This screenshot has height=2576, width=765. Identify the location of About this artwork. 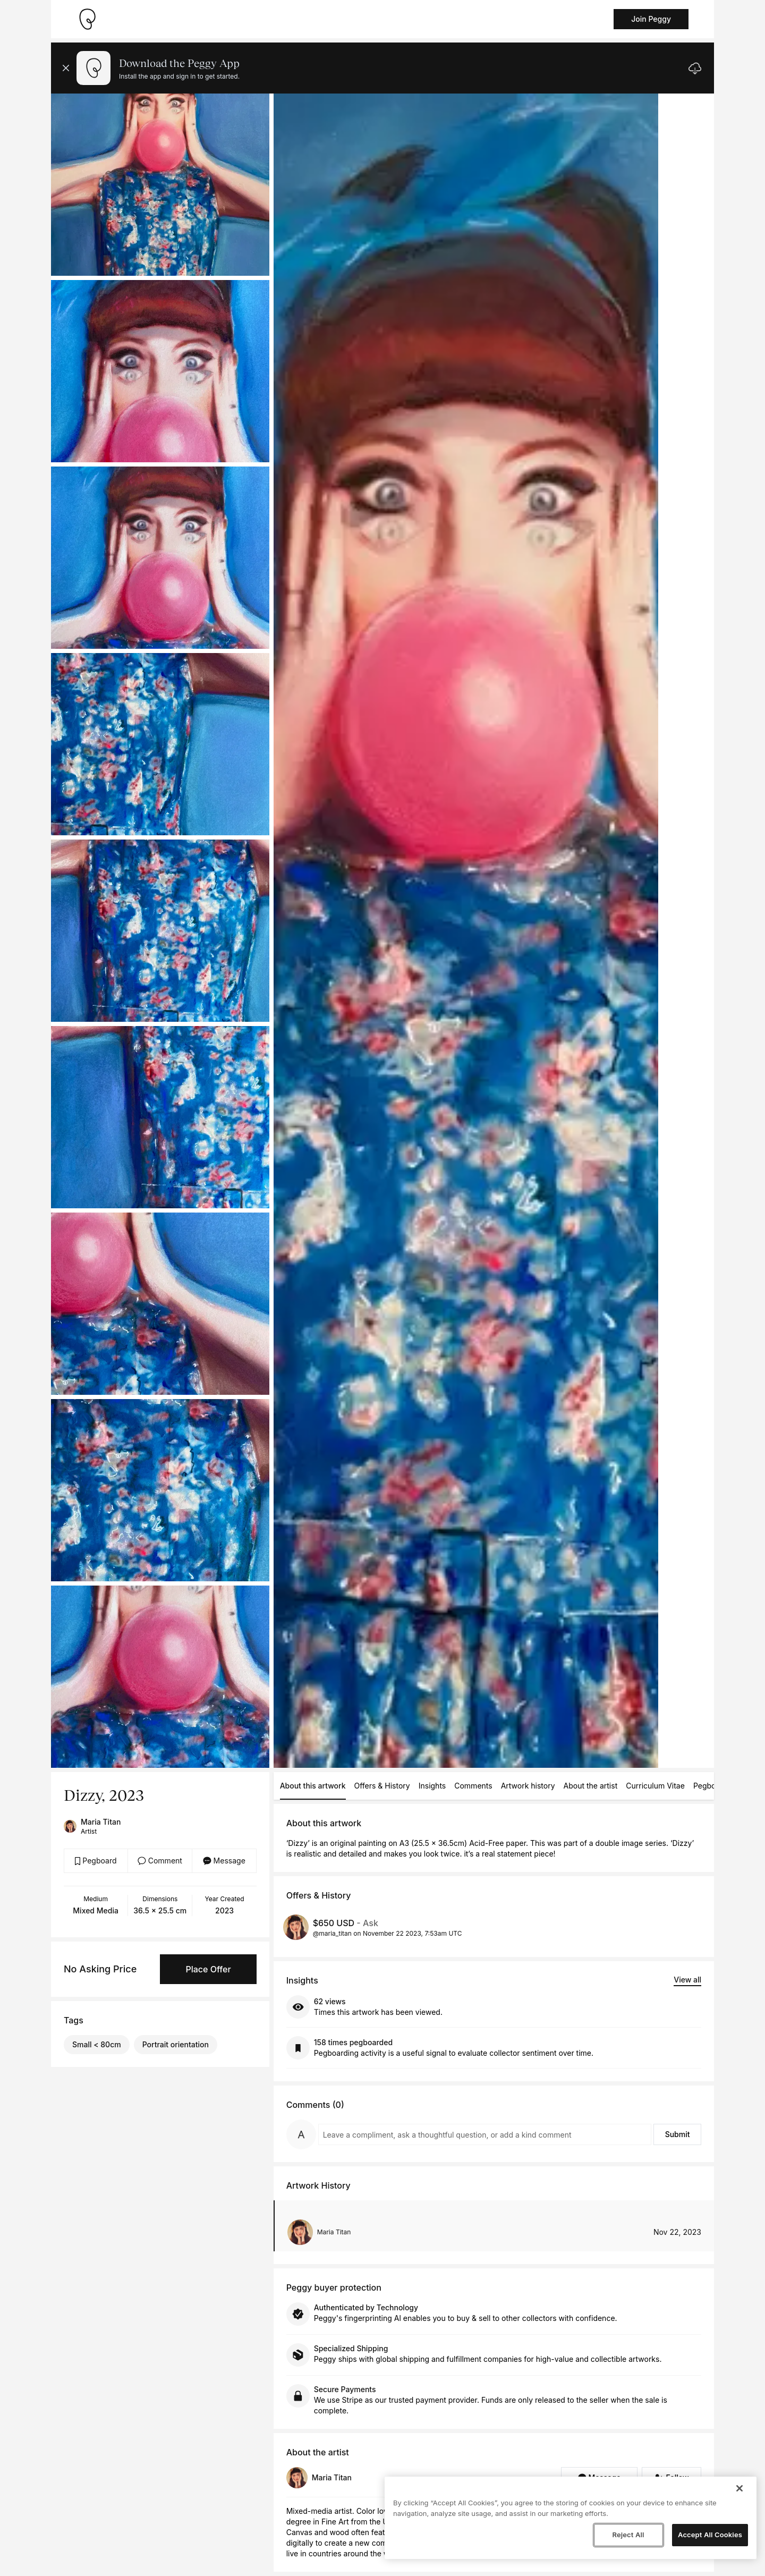
(313, 1785).